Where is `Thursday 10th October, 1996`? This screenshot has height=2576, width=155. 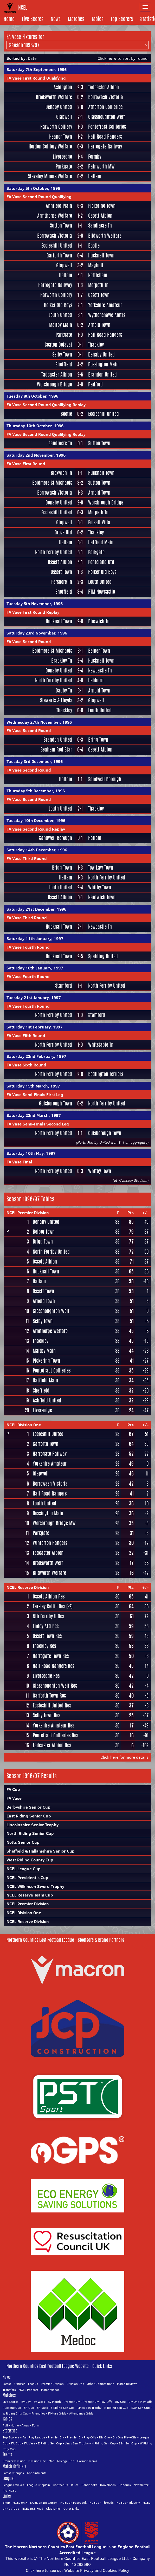 Thursday 10th October, 1996 is located at coordinates (35, 426).